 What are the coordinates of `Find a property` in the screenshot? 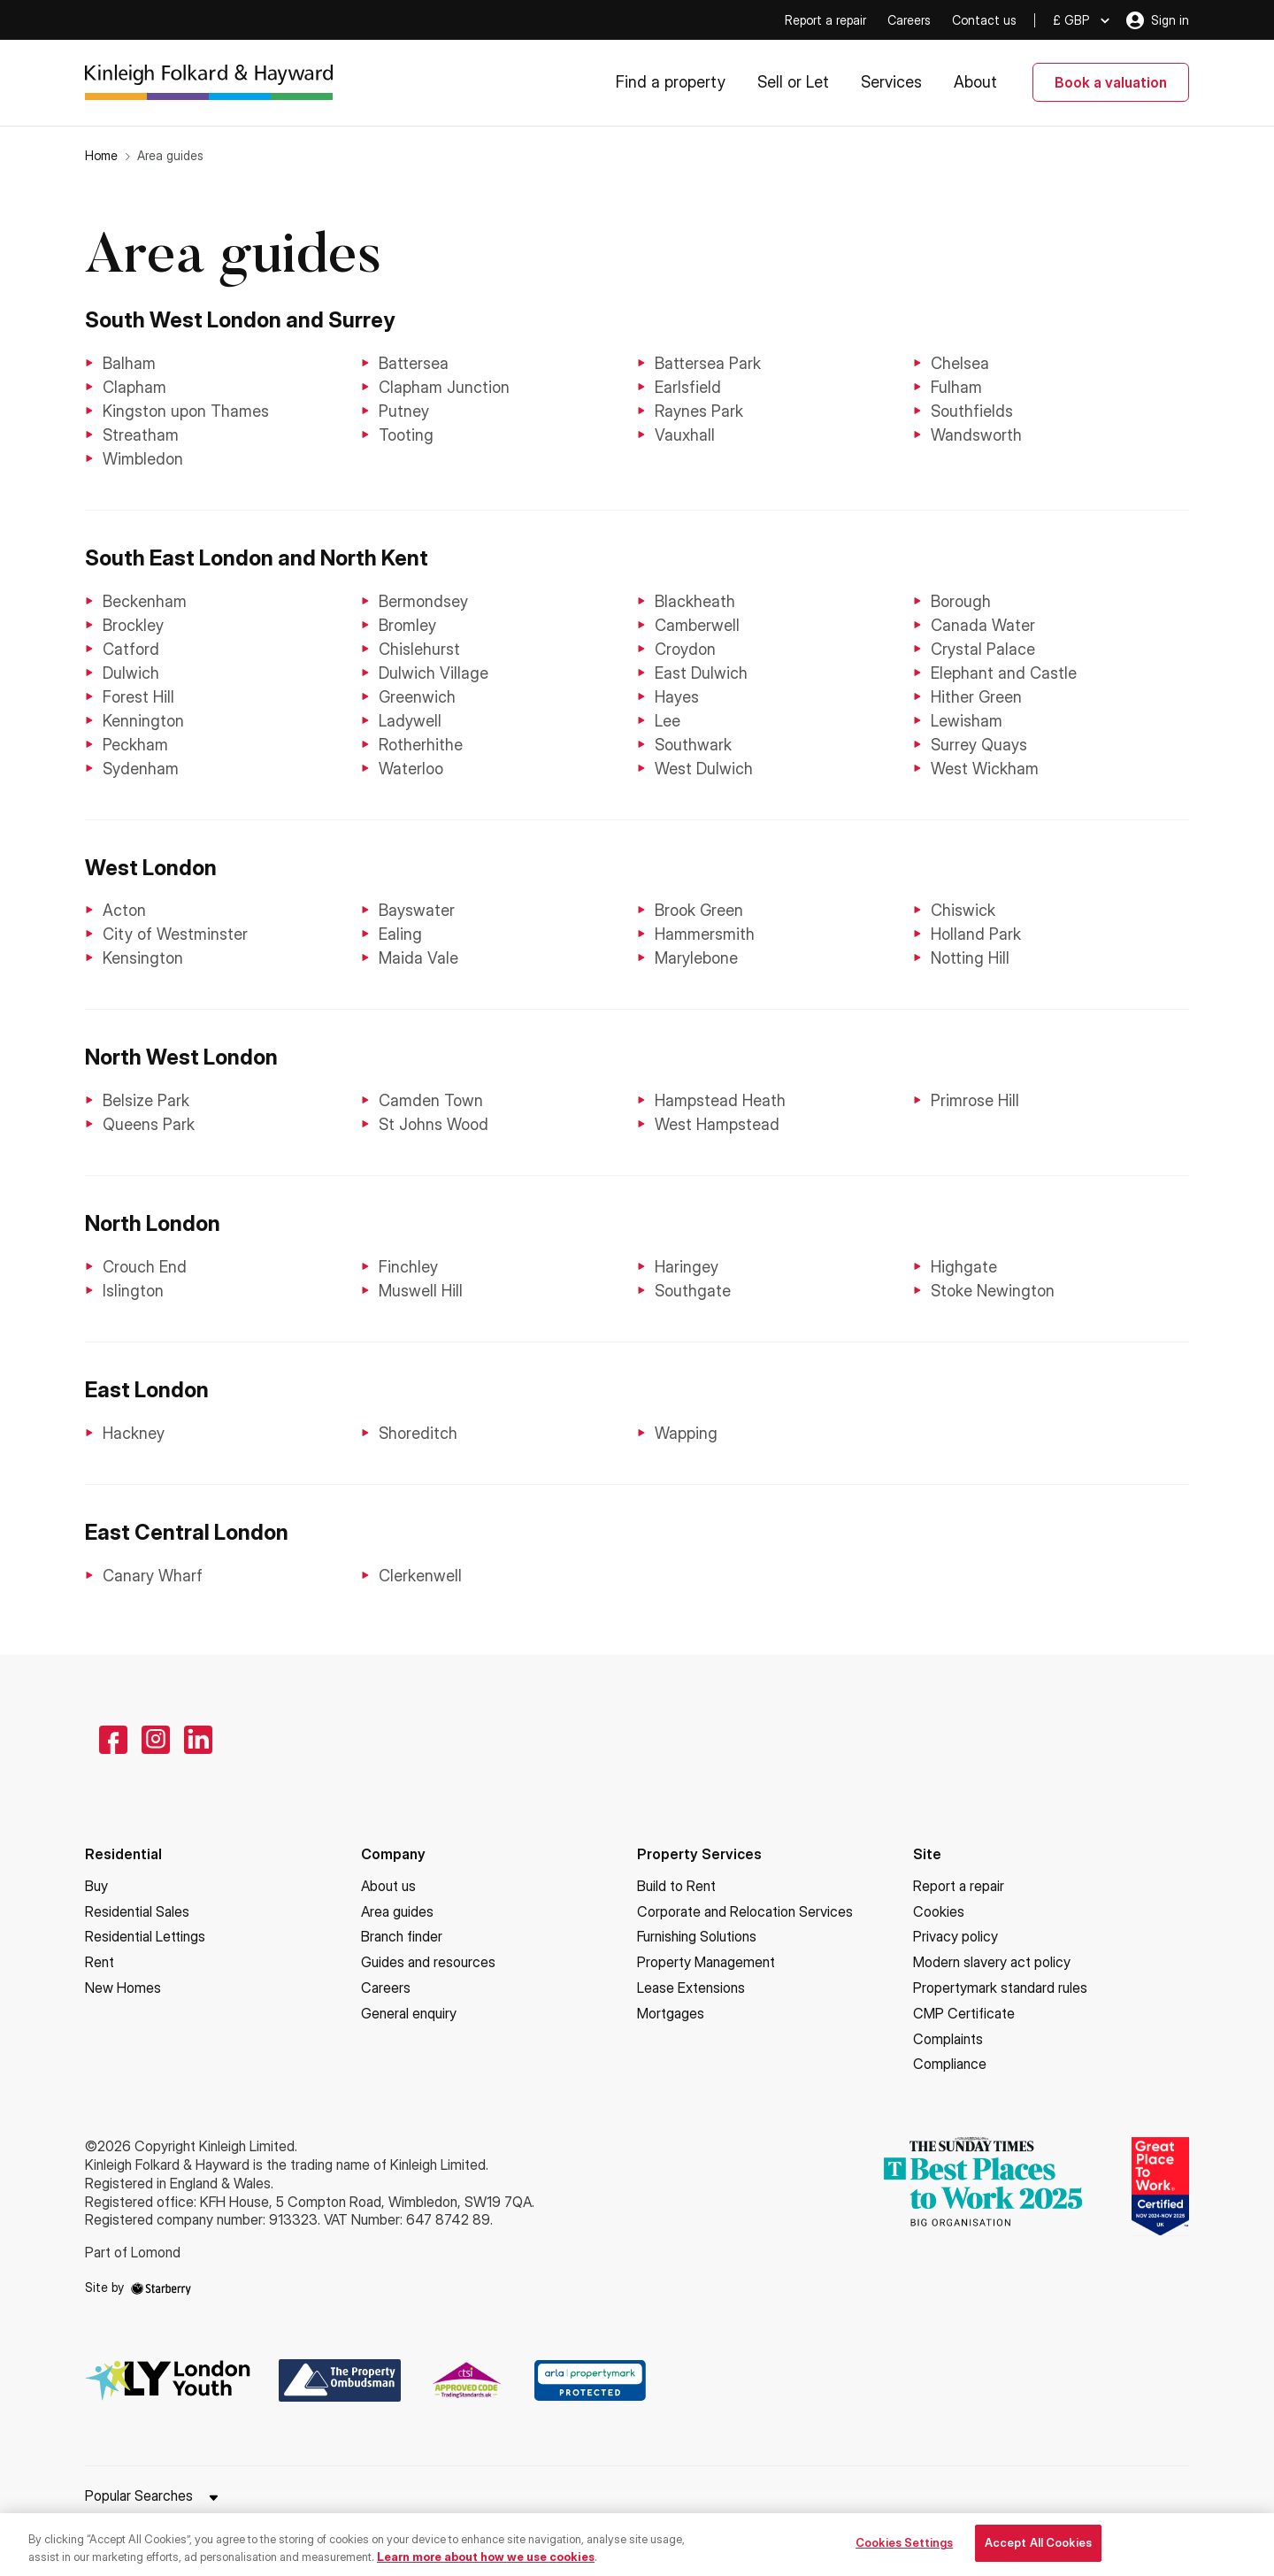 It's located at (670, 82).